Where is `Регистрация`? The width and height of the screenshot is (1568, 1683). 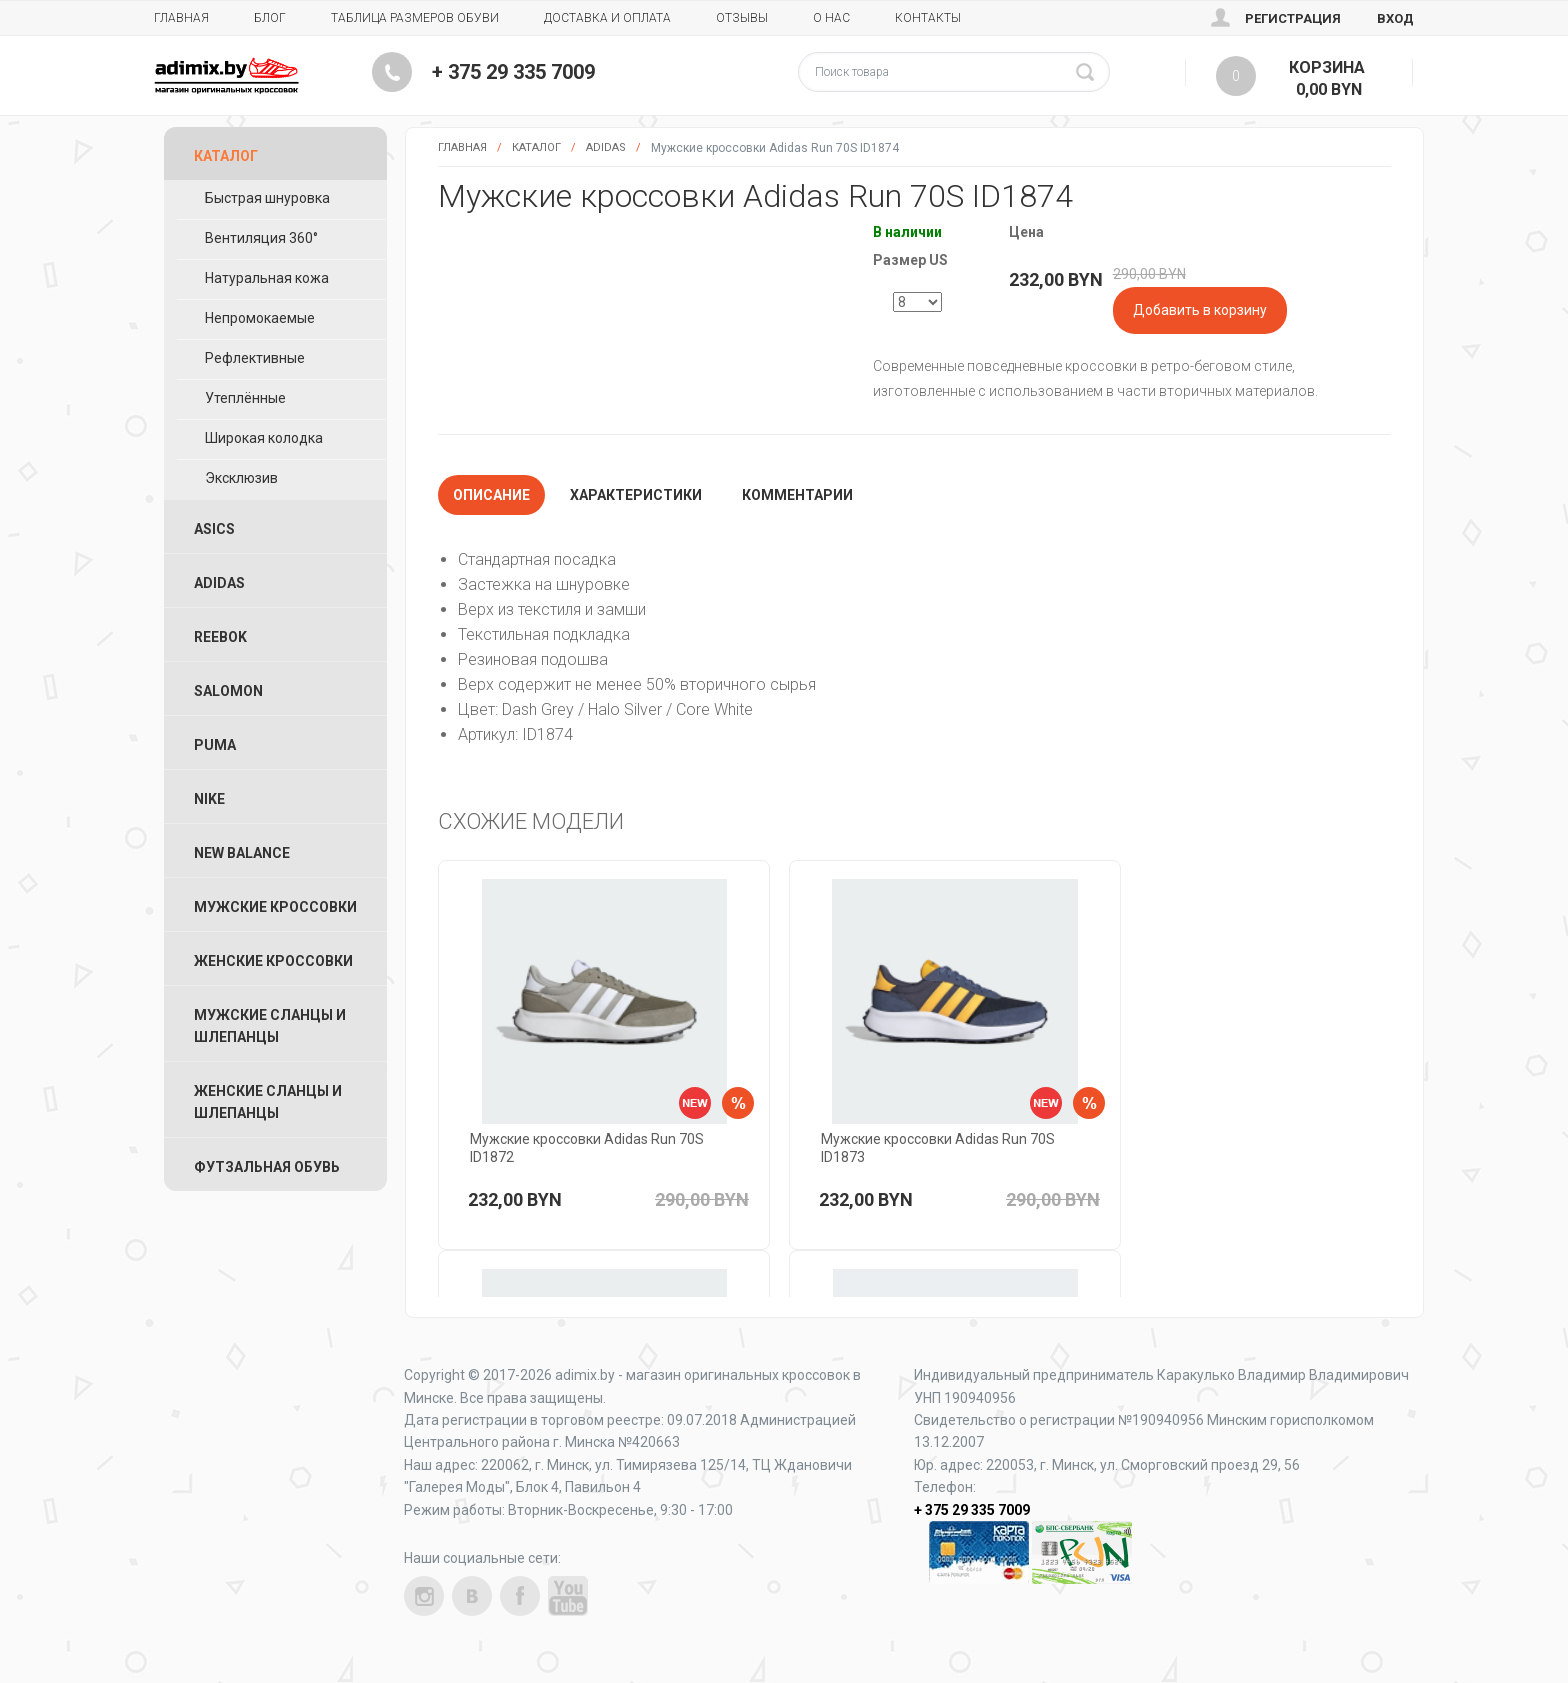 Регистрация is located at coordinates (1293, 18).